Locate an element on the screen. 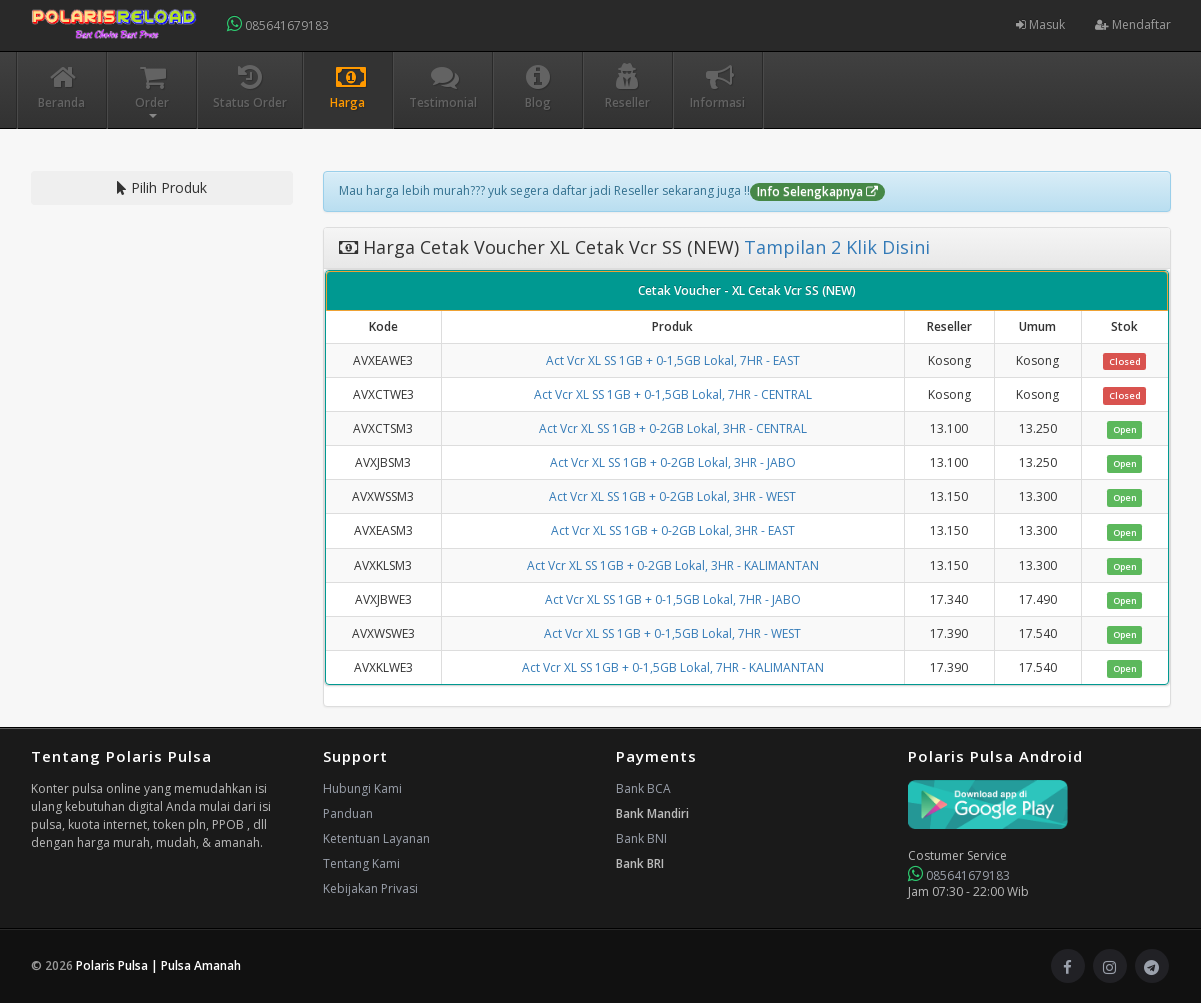 The image size is (1201, 1003). Act Vcr XL SS 1GB + 0-1,5GB Lokal, 7HR - KALIMANTAN is located at coordinates (673, 667).